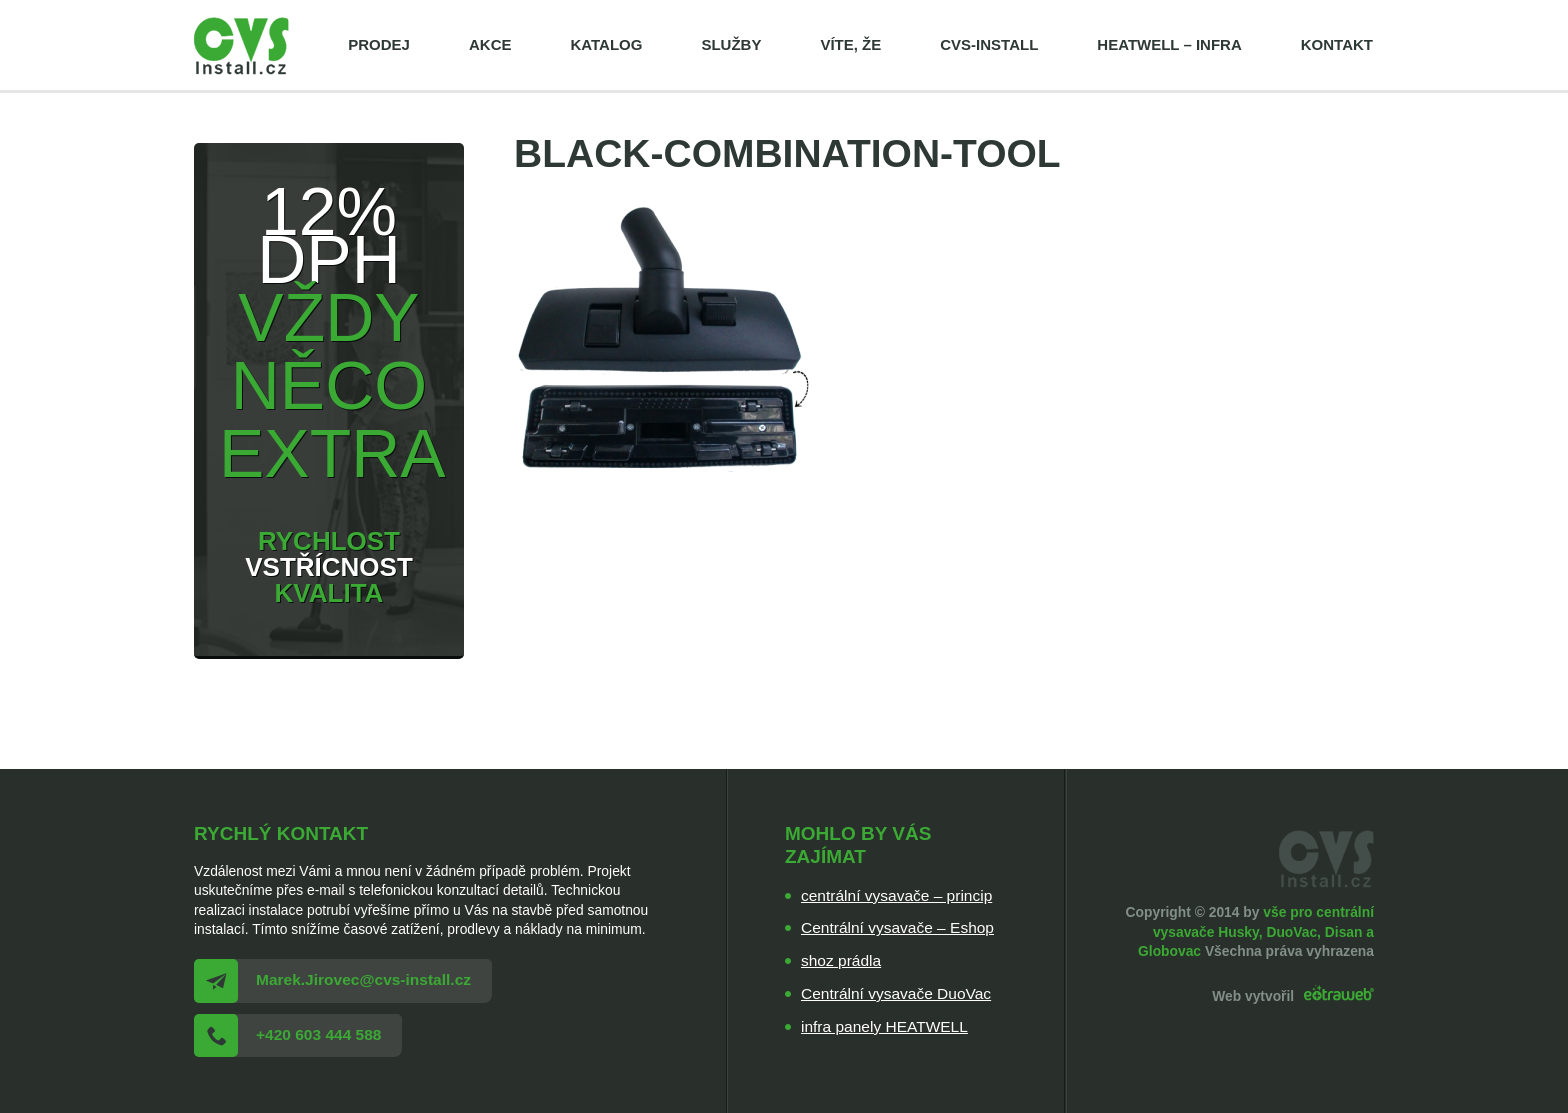  I want to click on Centrální vysavače DuoVac, so click(896, 993).